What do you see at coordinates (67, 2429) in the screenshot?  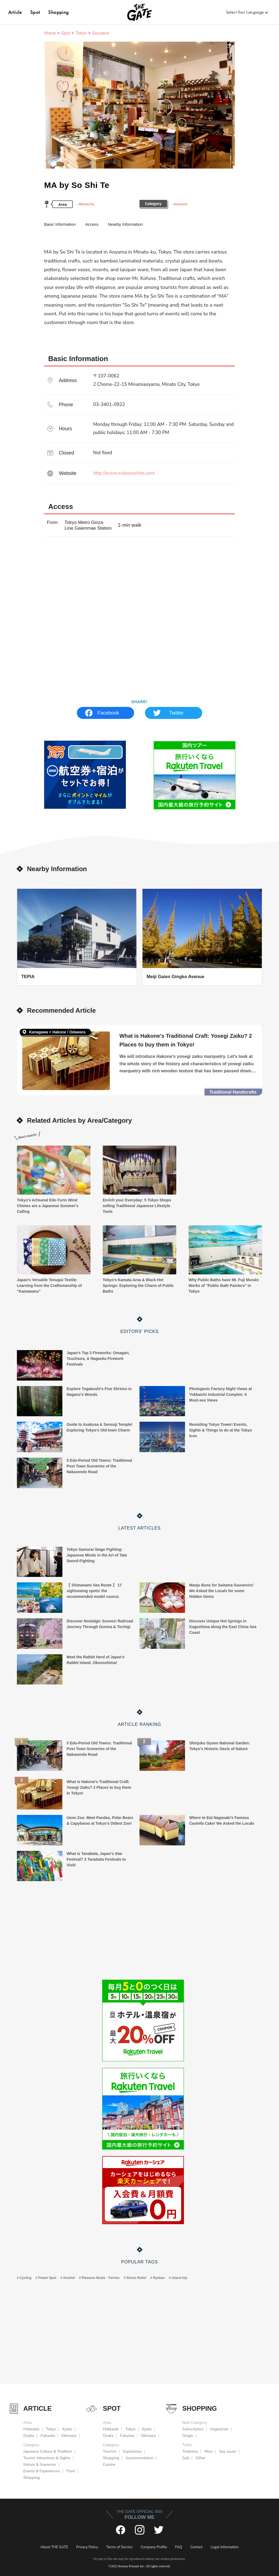 I see `Kyoto` at bounding box center [67, 2429].